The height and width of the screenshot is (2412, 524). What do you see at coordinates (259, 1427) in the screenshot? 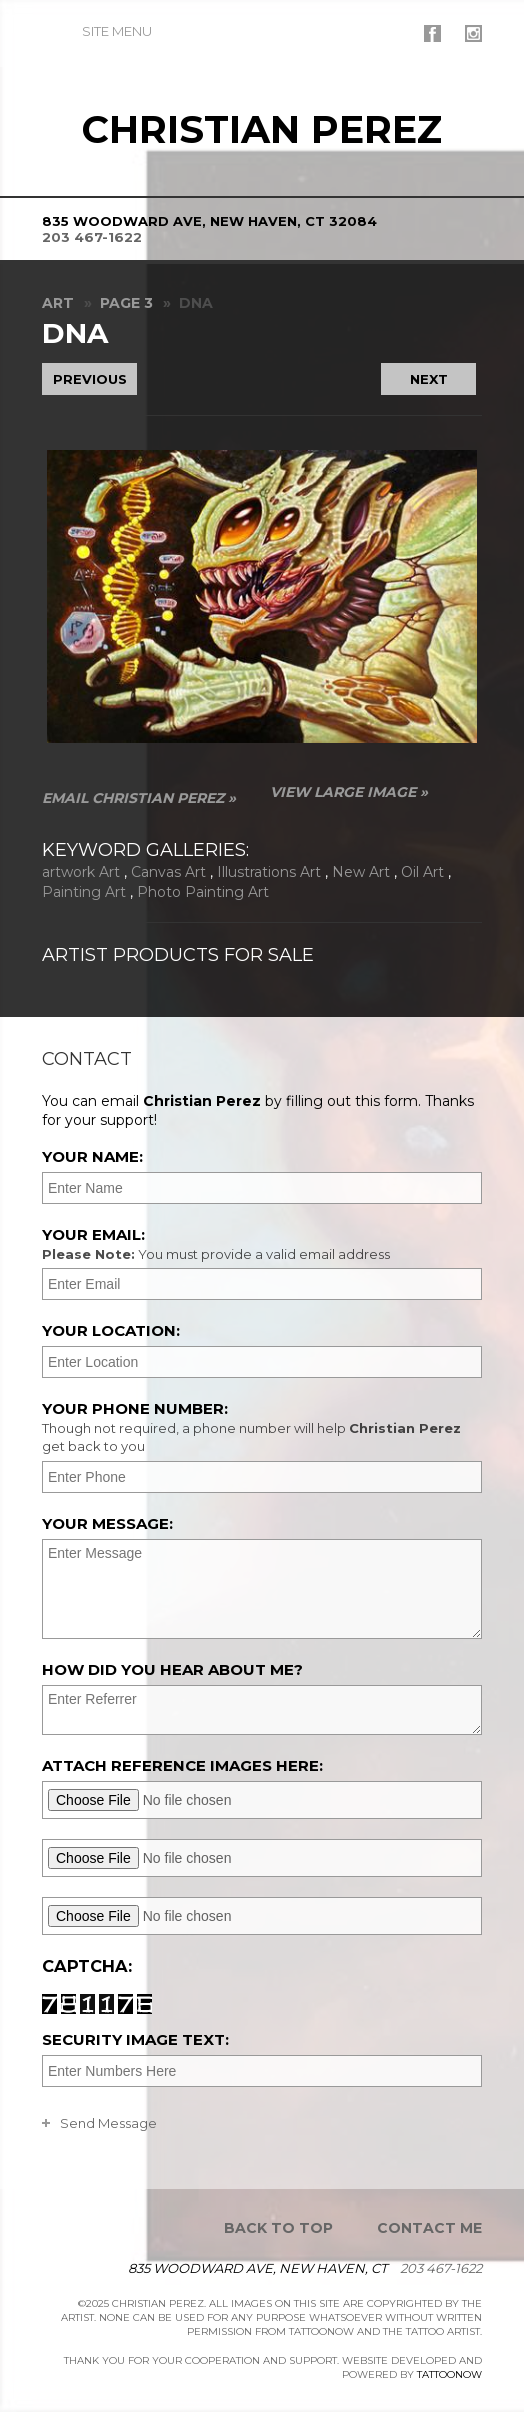
I see `Your Phone Number:` at bounding box center [259, 1427].